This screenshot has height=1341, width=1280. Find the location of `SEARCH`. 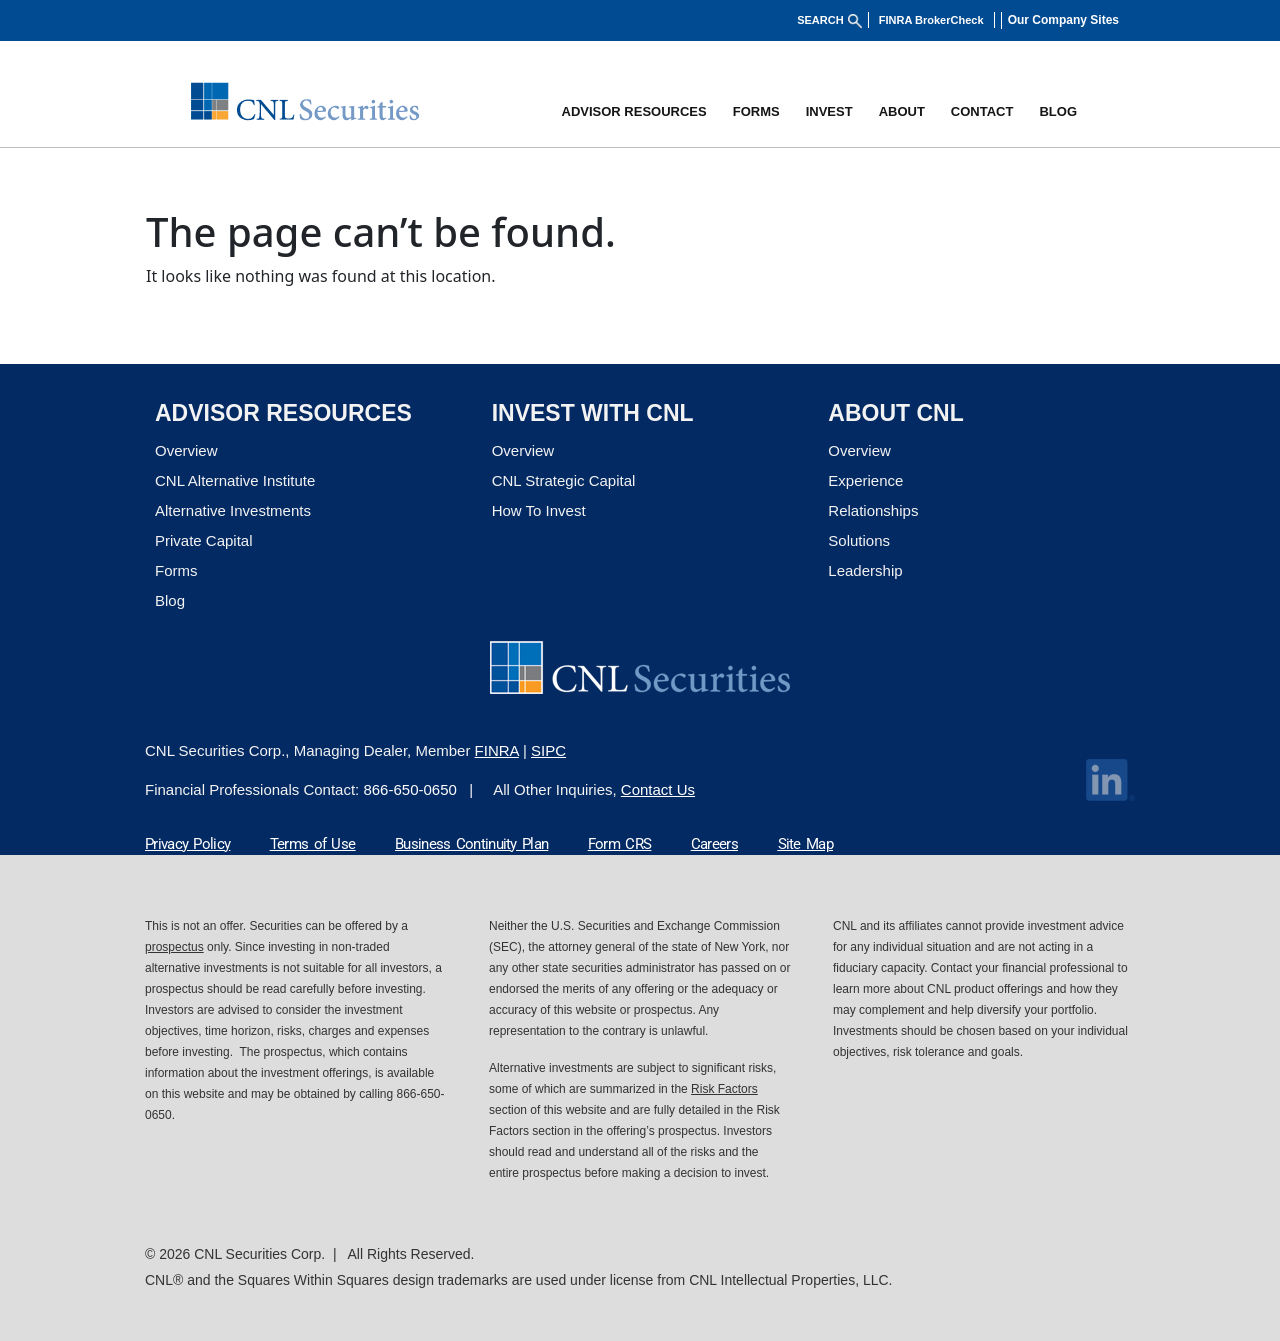

SEARCH is located at coordinates (830, 20).